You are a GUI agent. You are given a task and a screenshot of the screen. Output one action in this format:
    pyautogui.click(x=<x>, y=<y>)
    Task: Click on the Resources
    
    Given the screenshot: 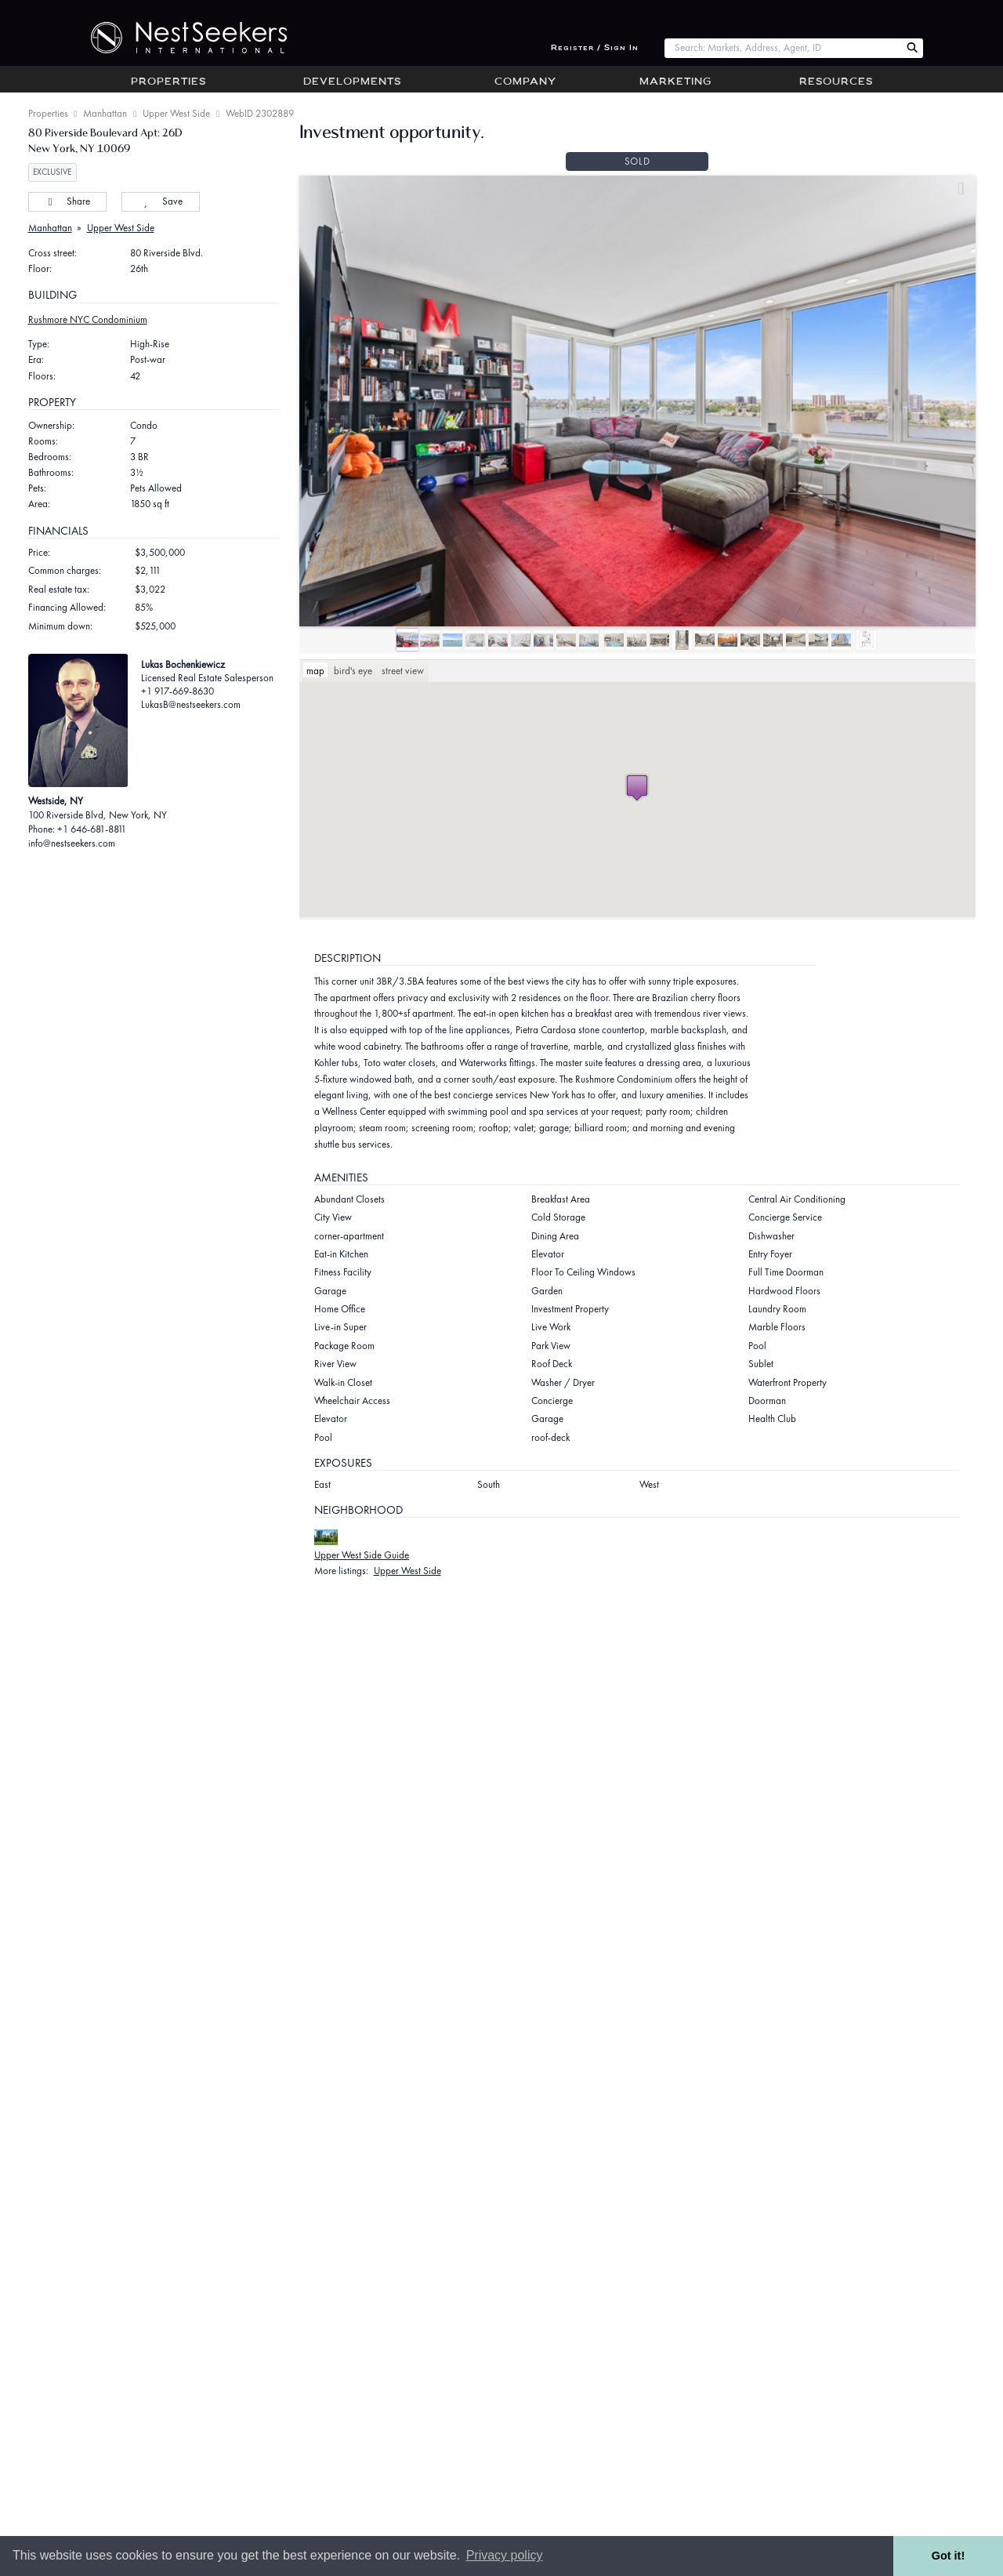 What is the action you would take?
    pyautogui.click(x=836, y=82)
    